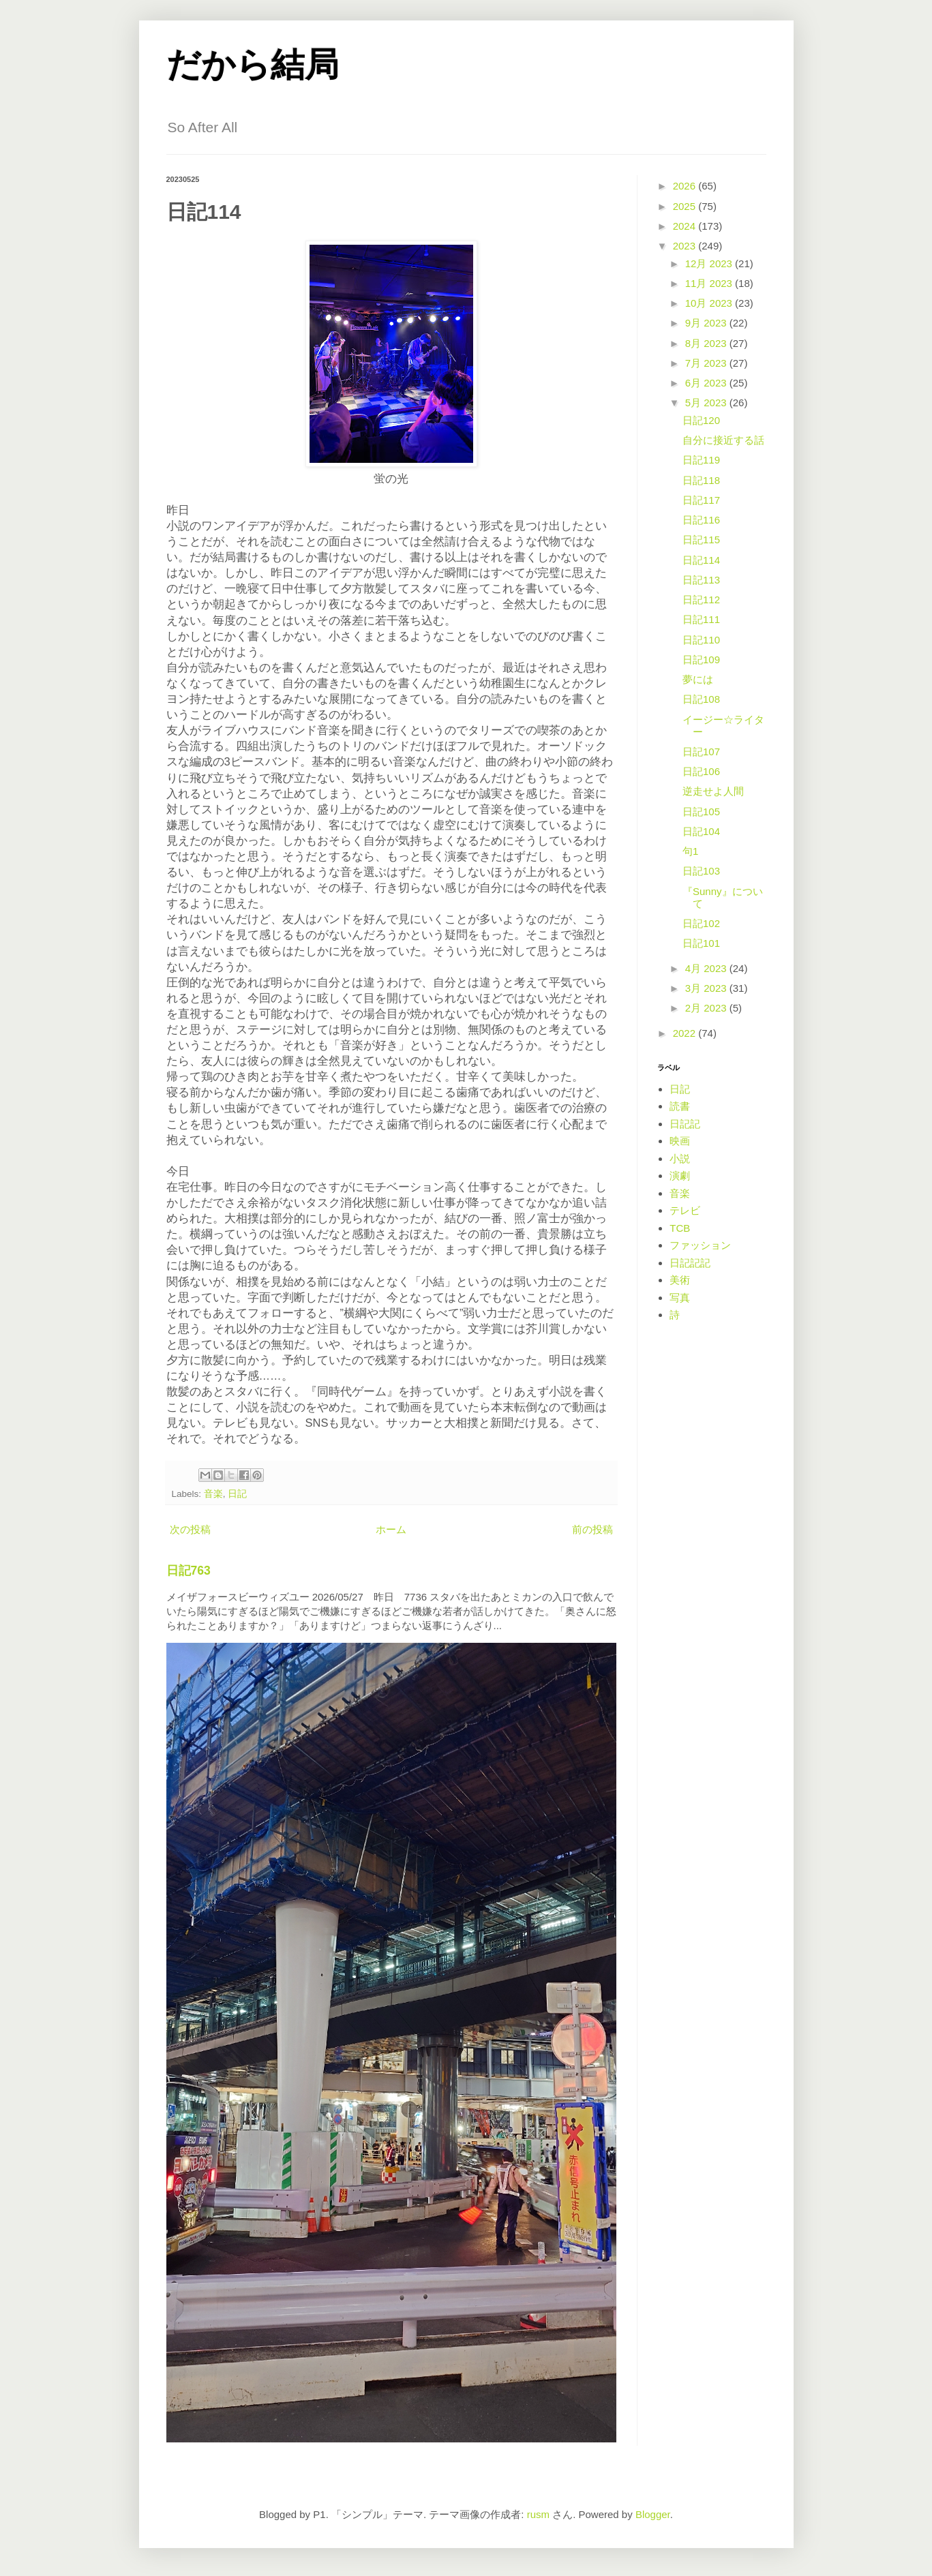 The width and height of the screenshot is (932, 2576). What do you see at coordinates (213, 1494) in the screenshot?
I see `音楽` at bounding box center [213, 1494].